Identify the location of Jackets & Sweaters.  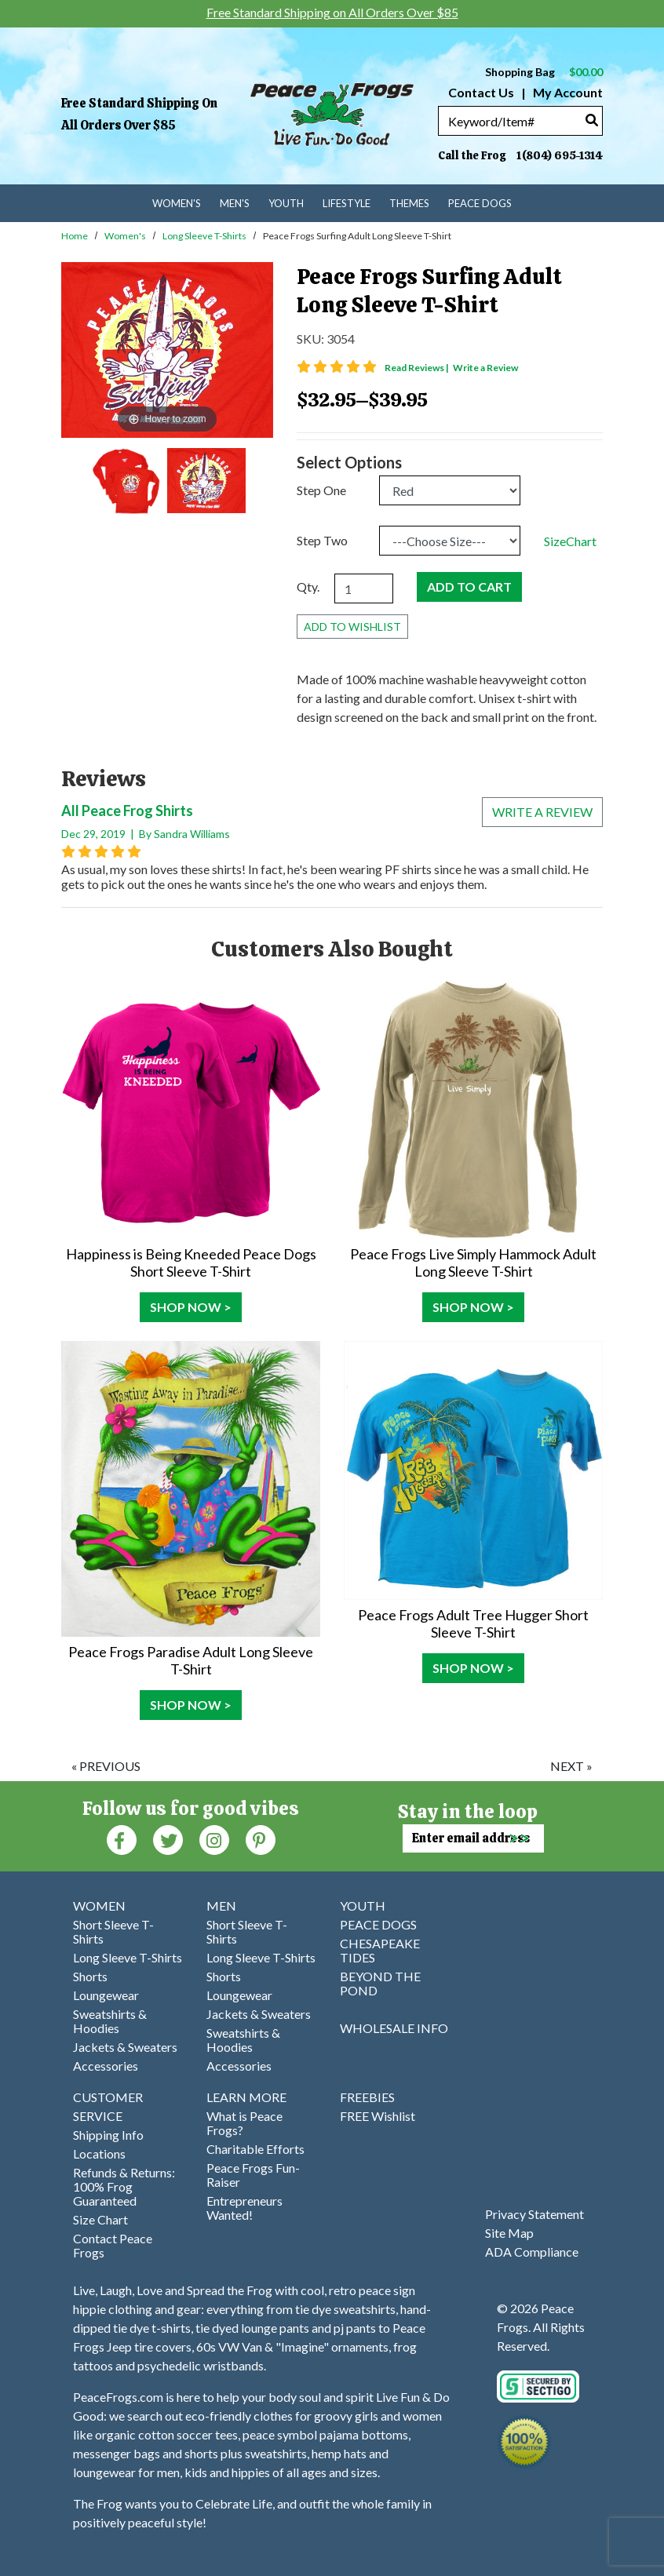
(125, 2046).